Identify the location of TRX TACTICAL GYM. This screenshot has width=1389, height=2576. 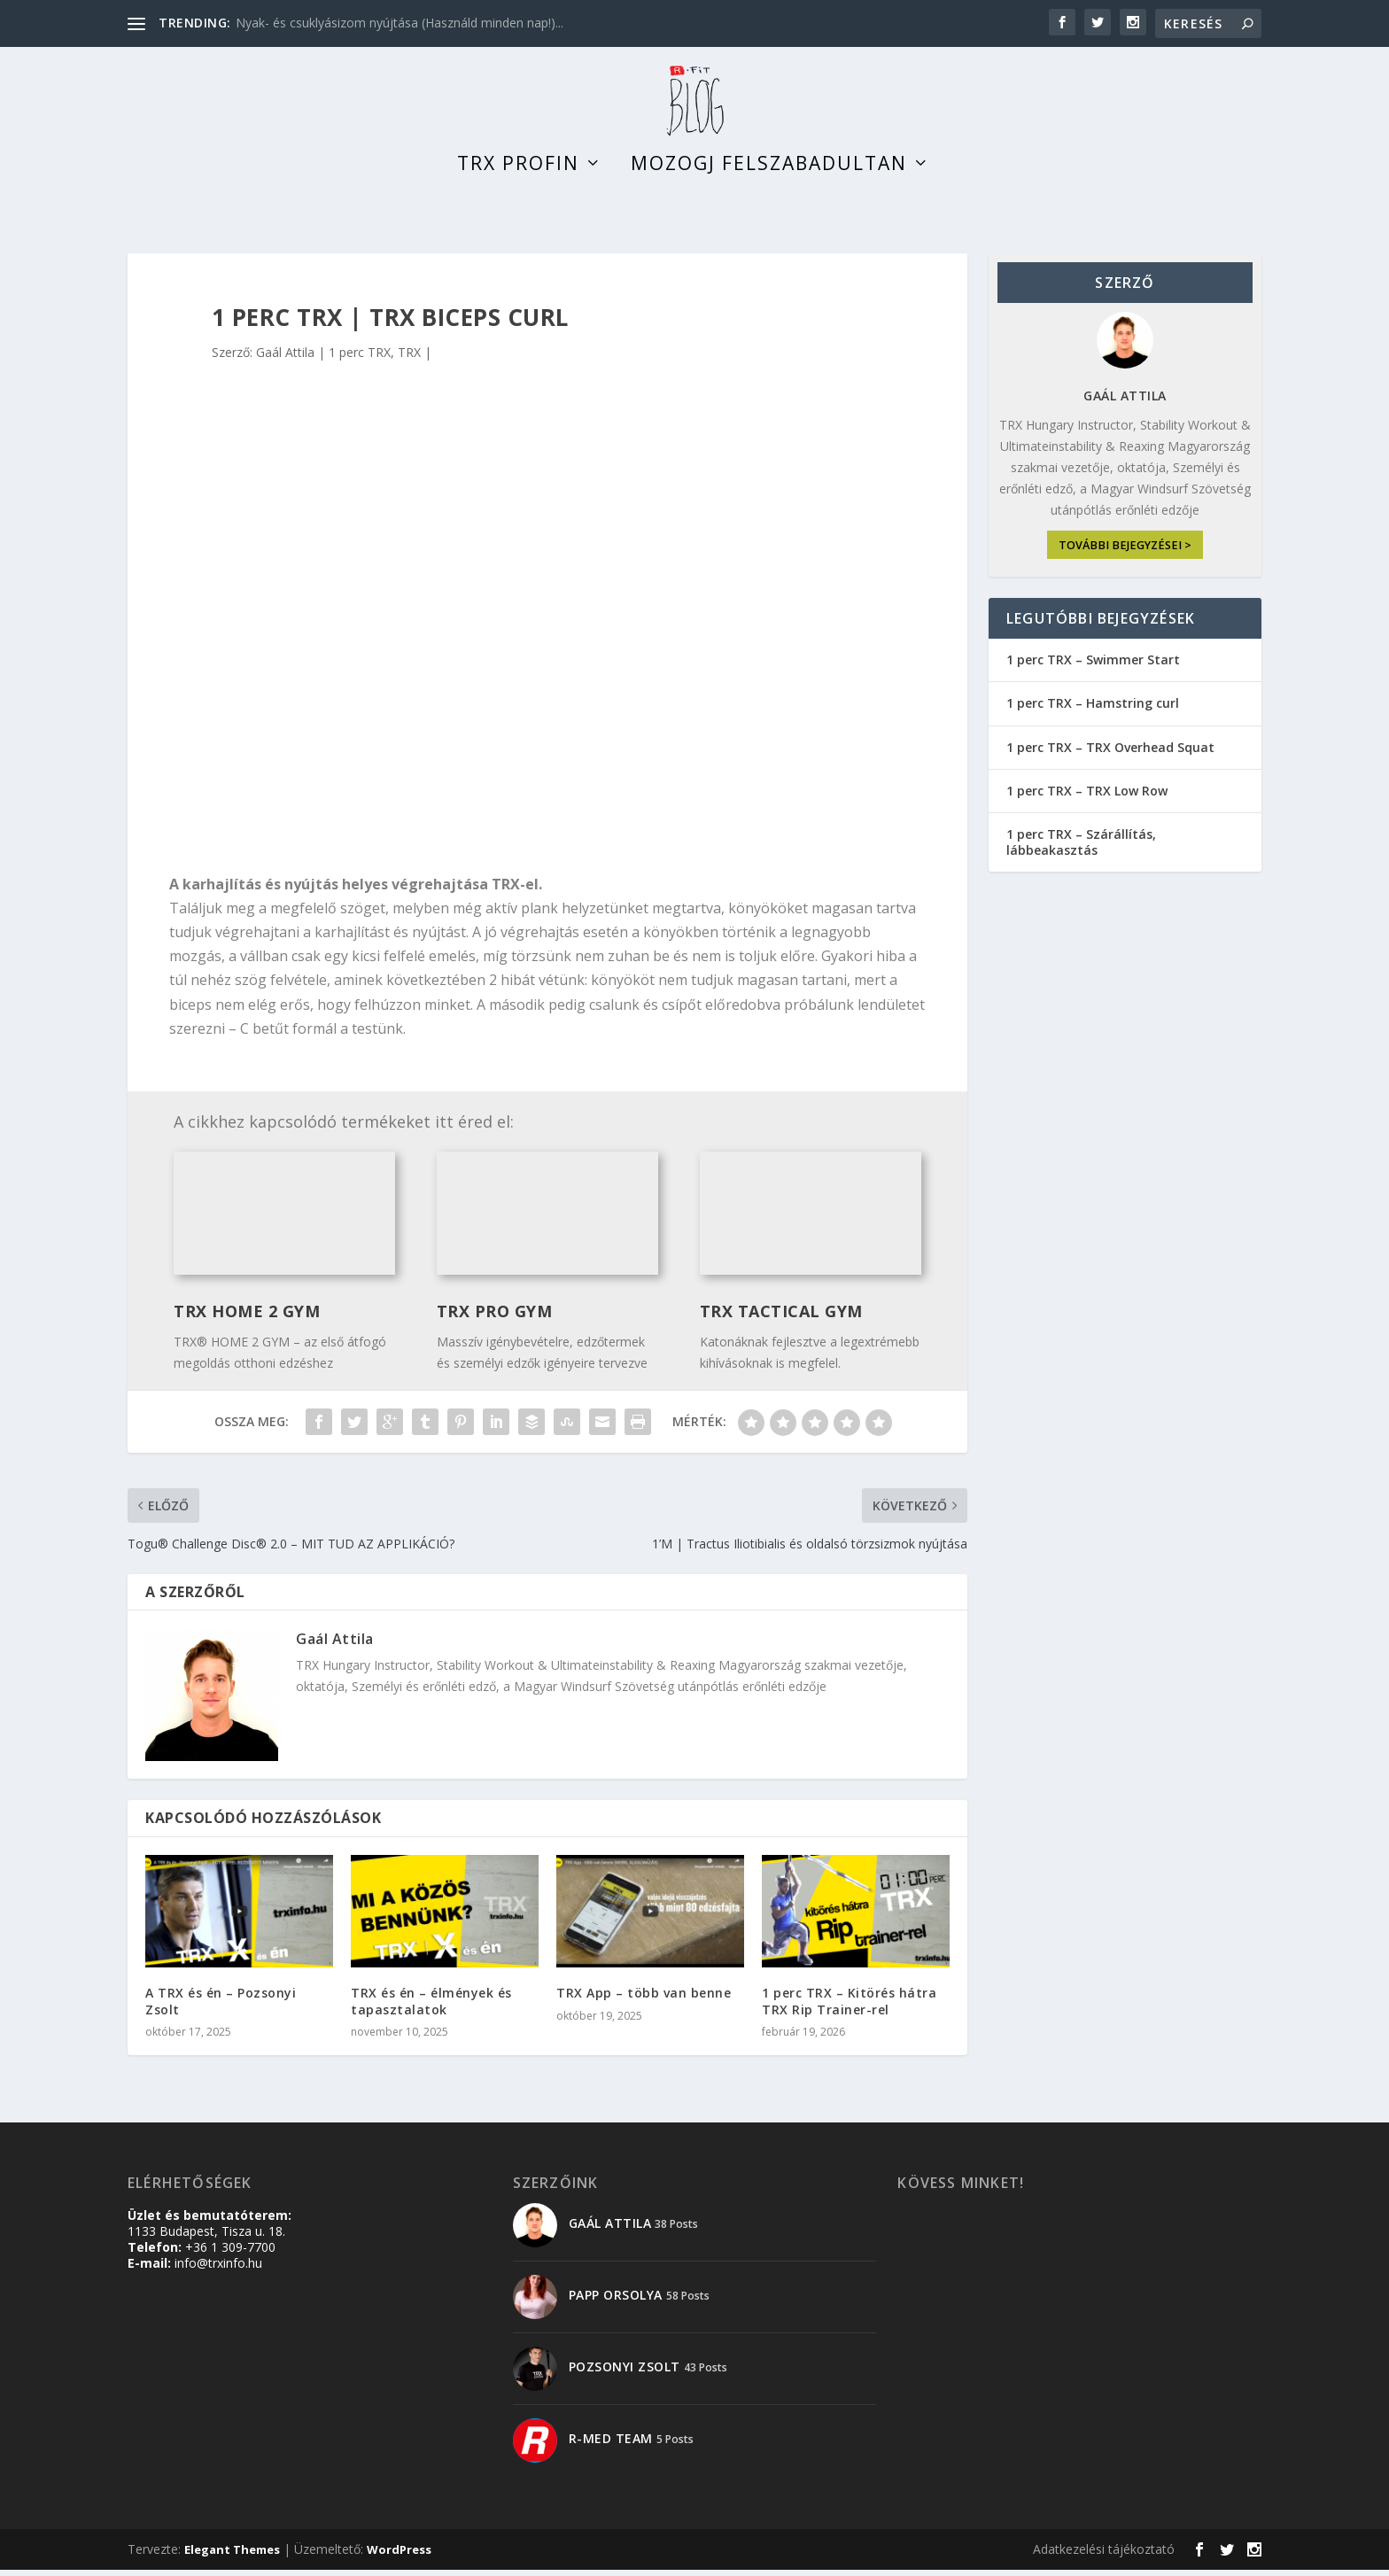
(781, 1318).